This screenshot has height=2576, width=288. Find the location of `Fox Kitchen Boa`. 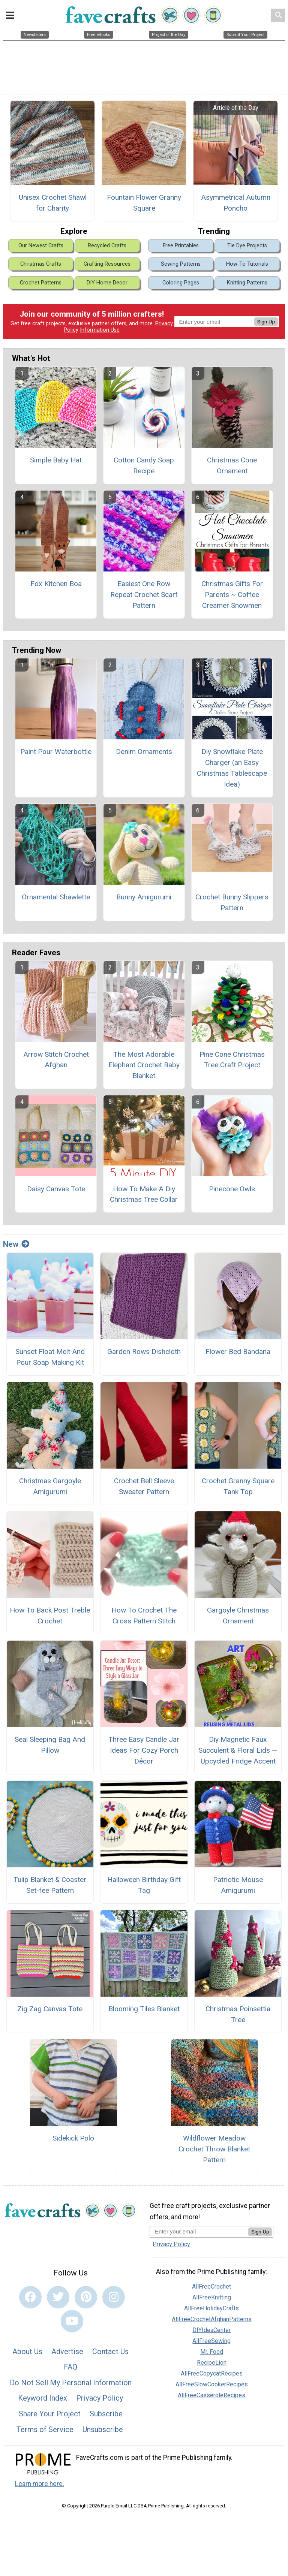

Fox Kitchen Boa is located at coordinates (56, 583).